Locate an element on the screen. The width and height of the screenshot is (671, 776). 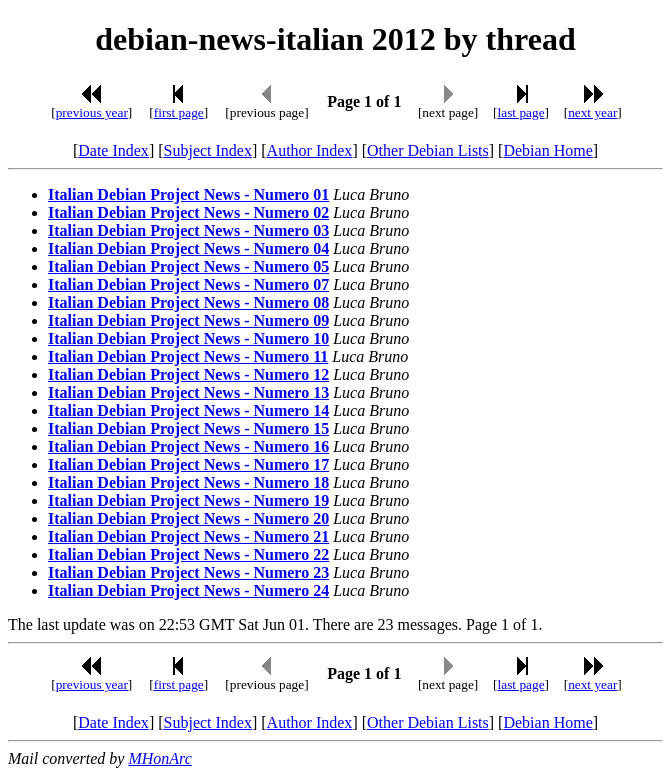
Author Index is located at coordinates (310, 150).